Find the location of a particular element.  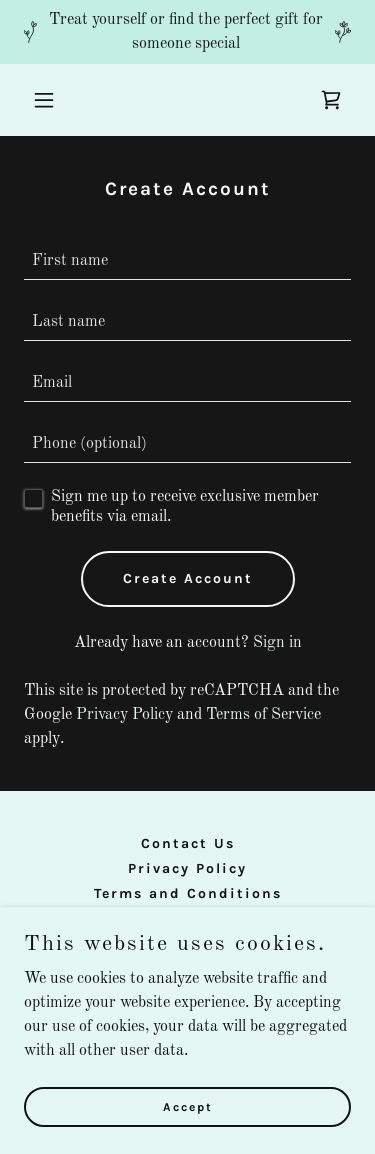

Sign in [link] is located at coordinates (277, 643).